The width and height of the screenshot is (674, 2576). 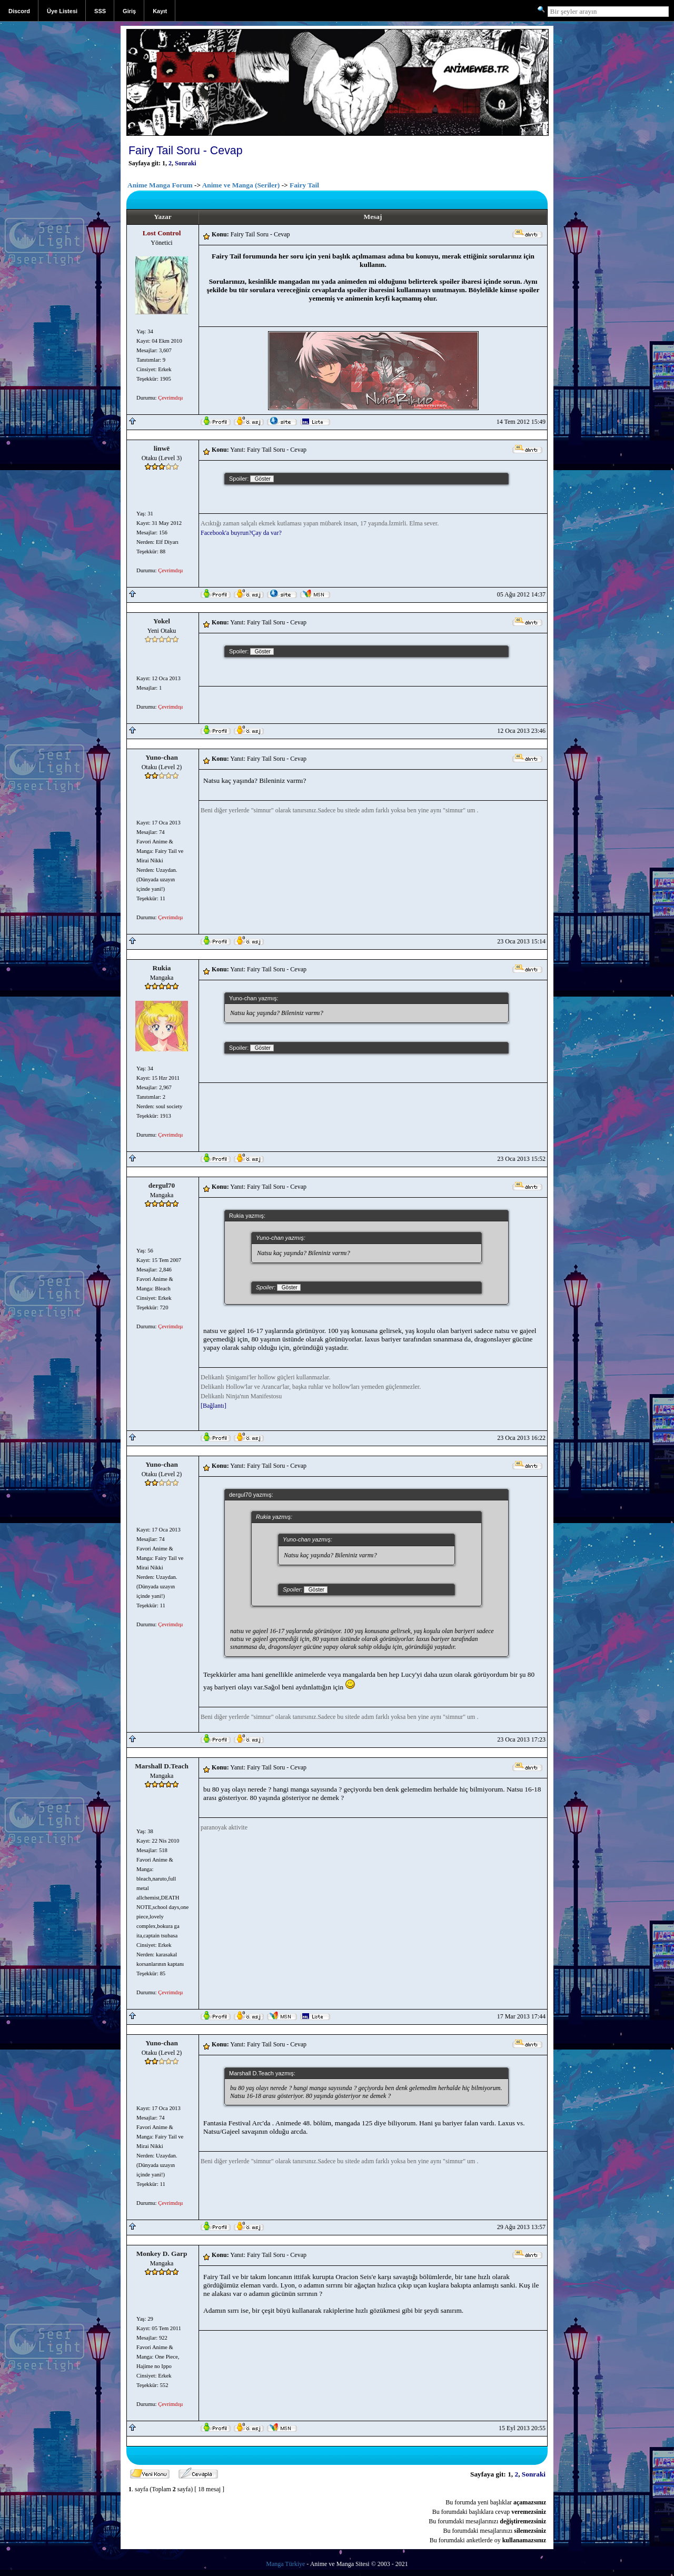 I want to click on Giriş, so click(x=129, y=11).